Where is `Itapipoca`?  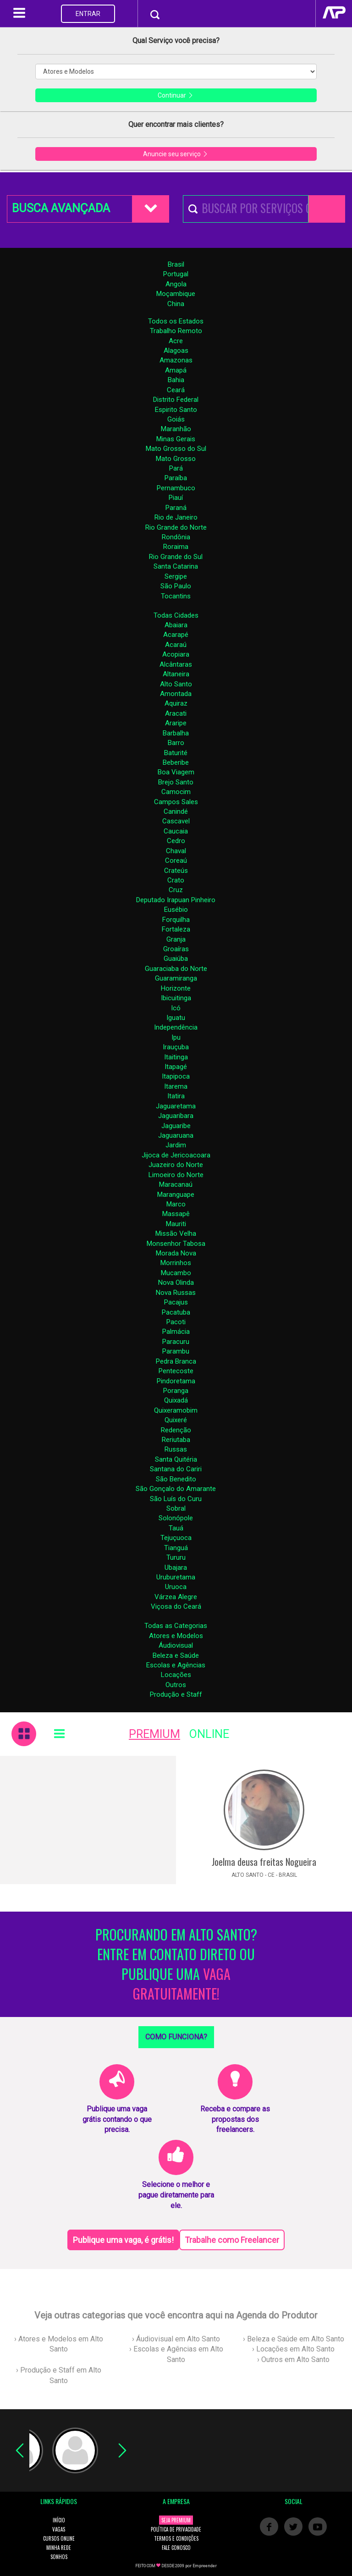
Itapipoca is located at coordinates (176, 1076).